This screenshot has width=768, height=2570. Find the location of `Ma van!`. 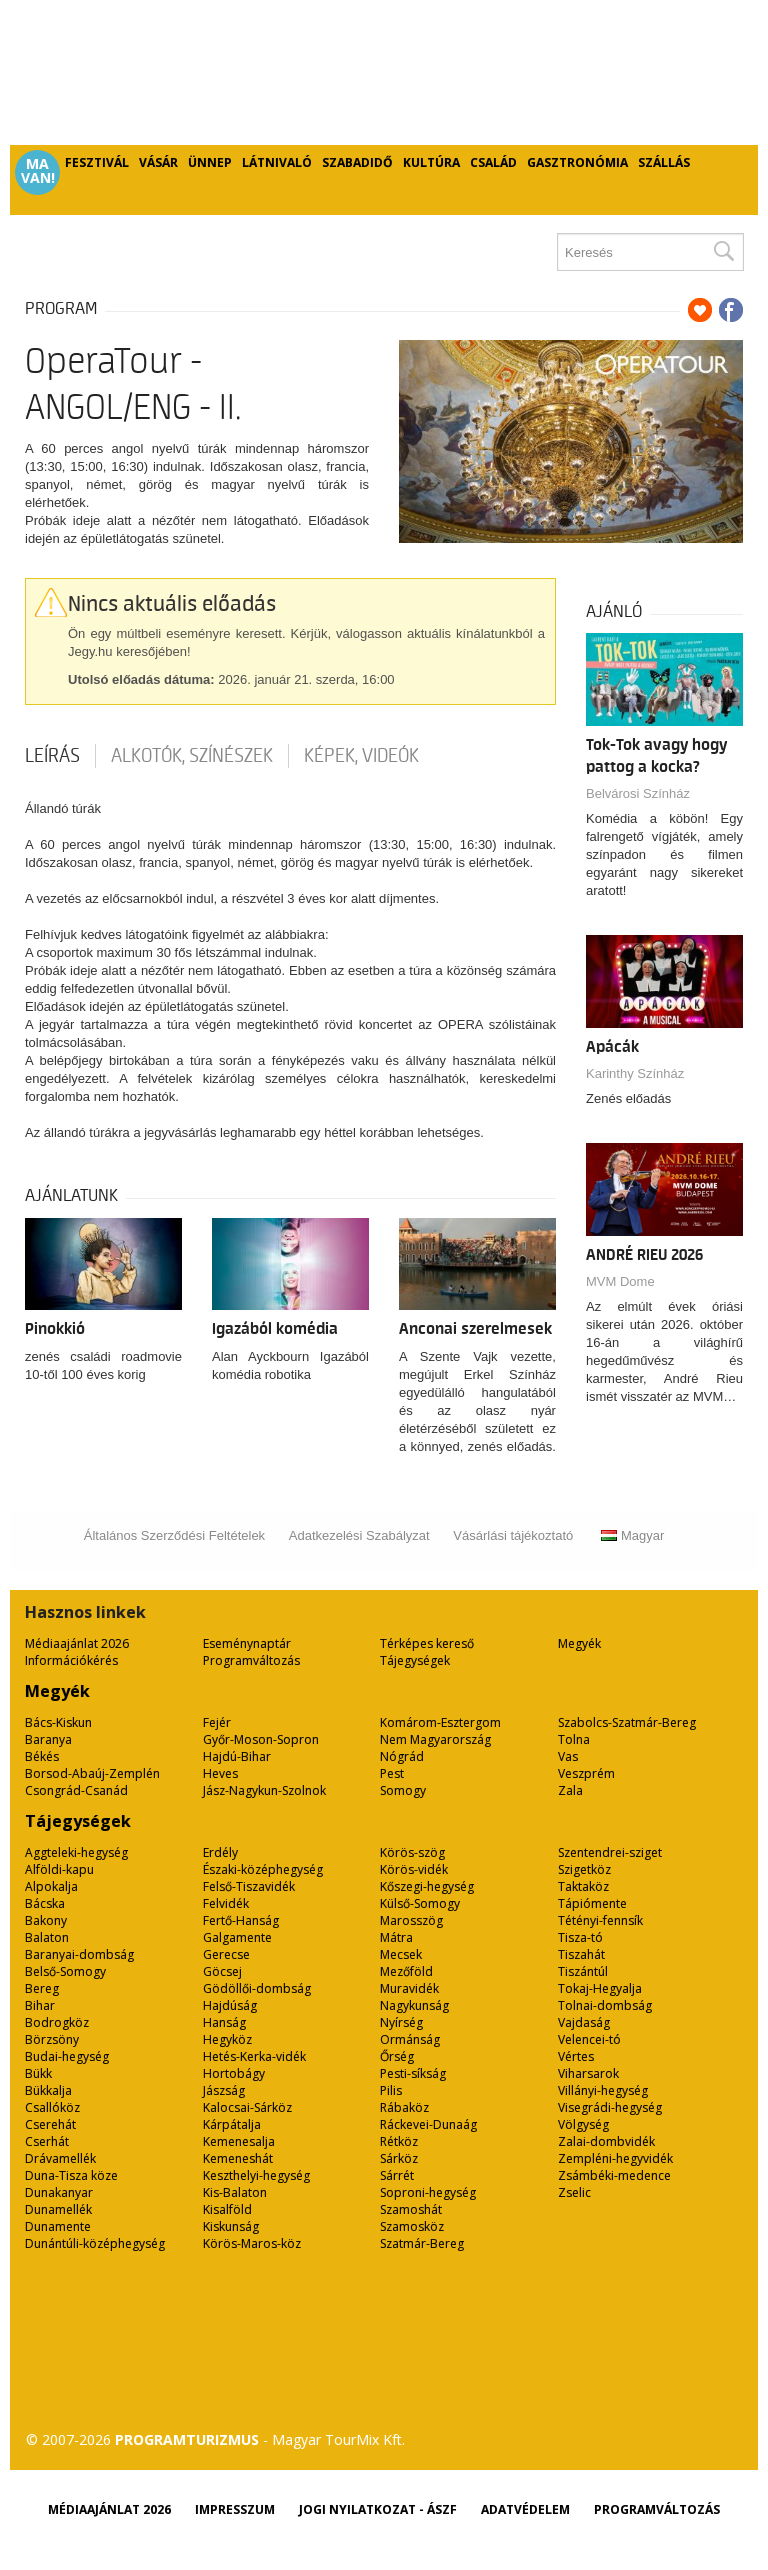

Ma van! is located at coordinates (38, 171).